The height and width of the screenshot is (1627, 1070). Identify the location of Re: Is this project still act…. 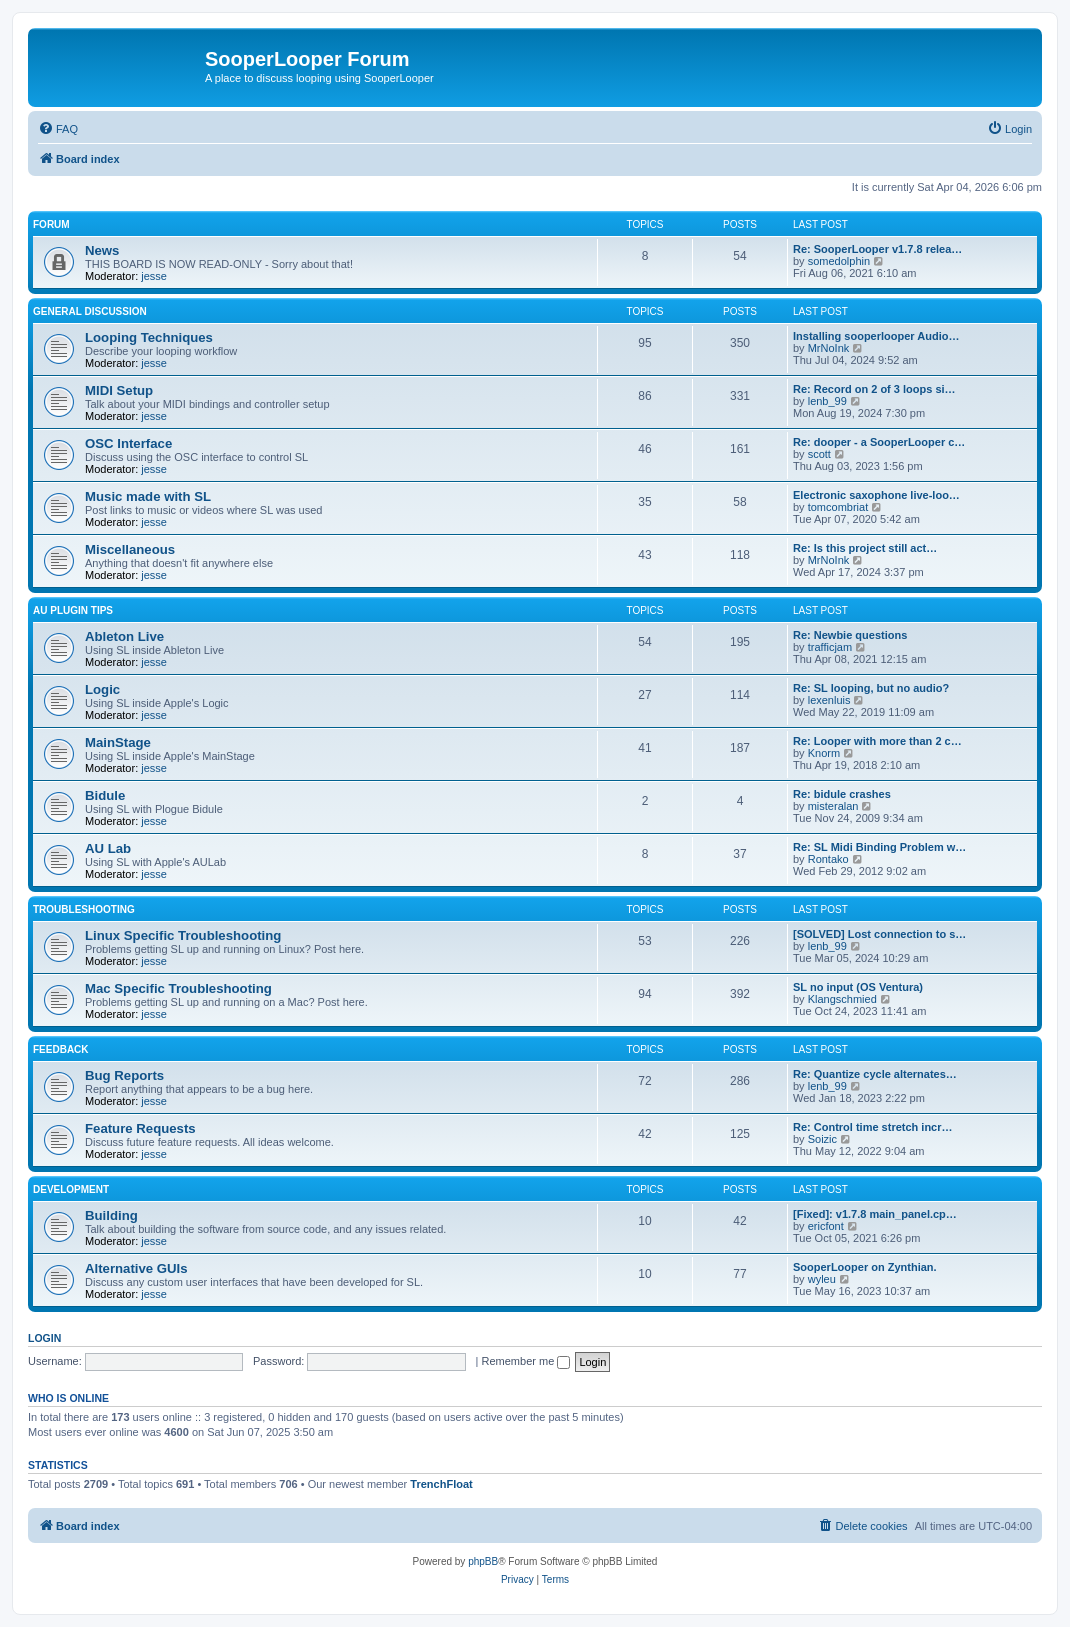
(865, 548).